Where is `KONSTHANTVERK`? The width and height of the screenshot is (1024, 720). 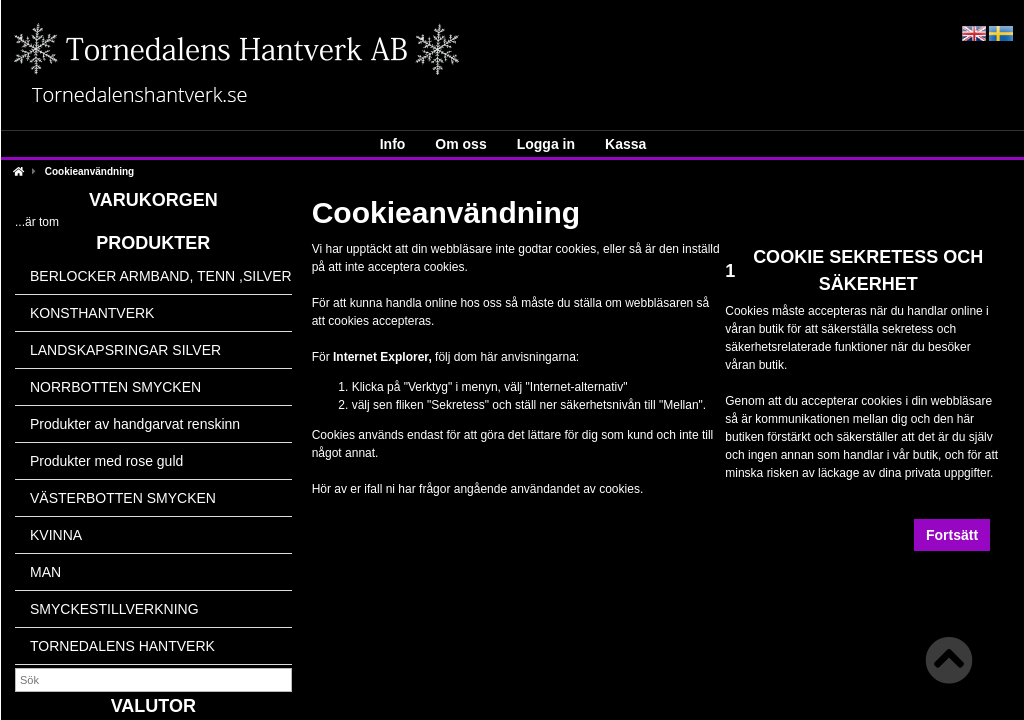 KONSTHANTVERK is located at coordinates (92, 313).